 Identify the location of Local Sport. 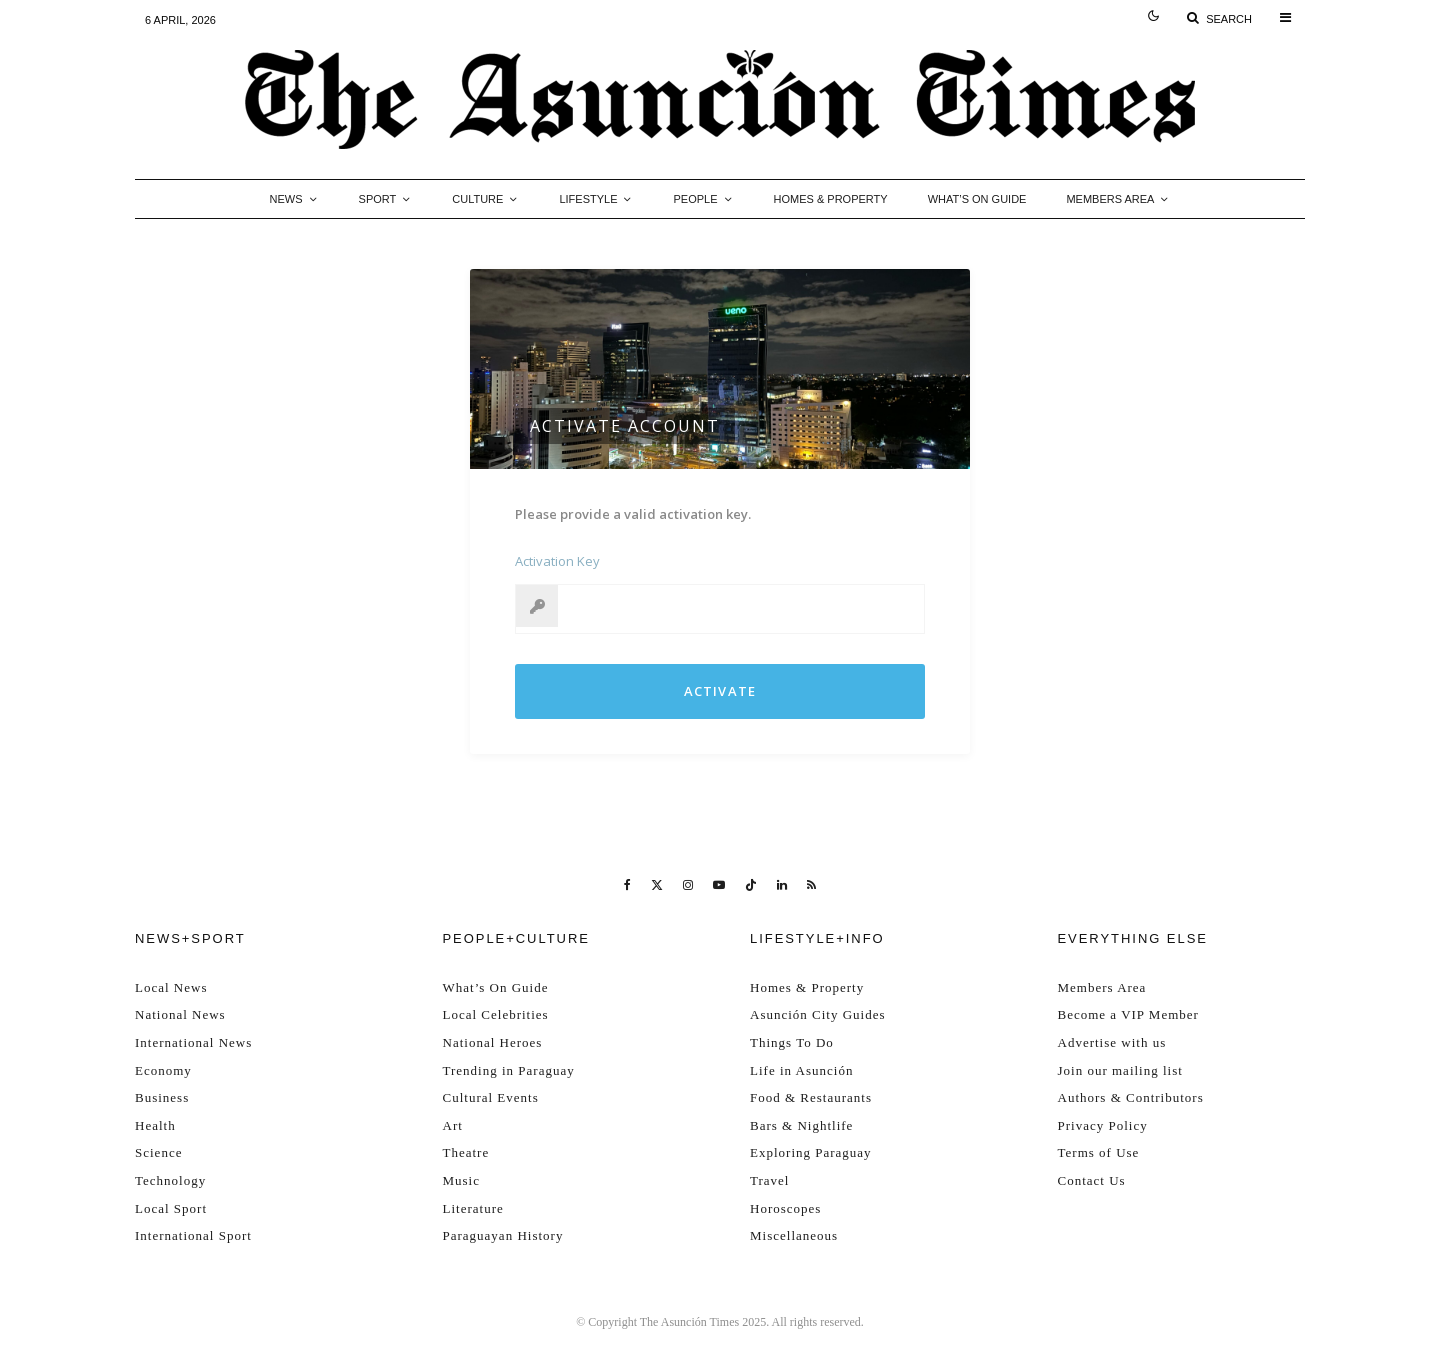
(171, 1208).